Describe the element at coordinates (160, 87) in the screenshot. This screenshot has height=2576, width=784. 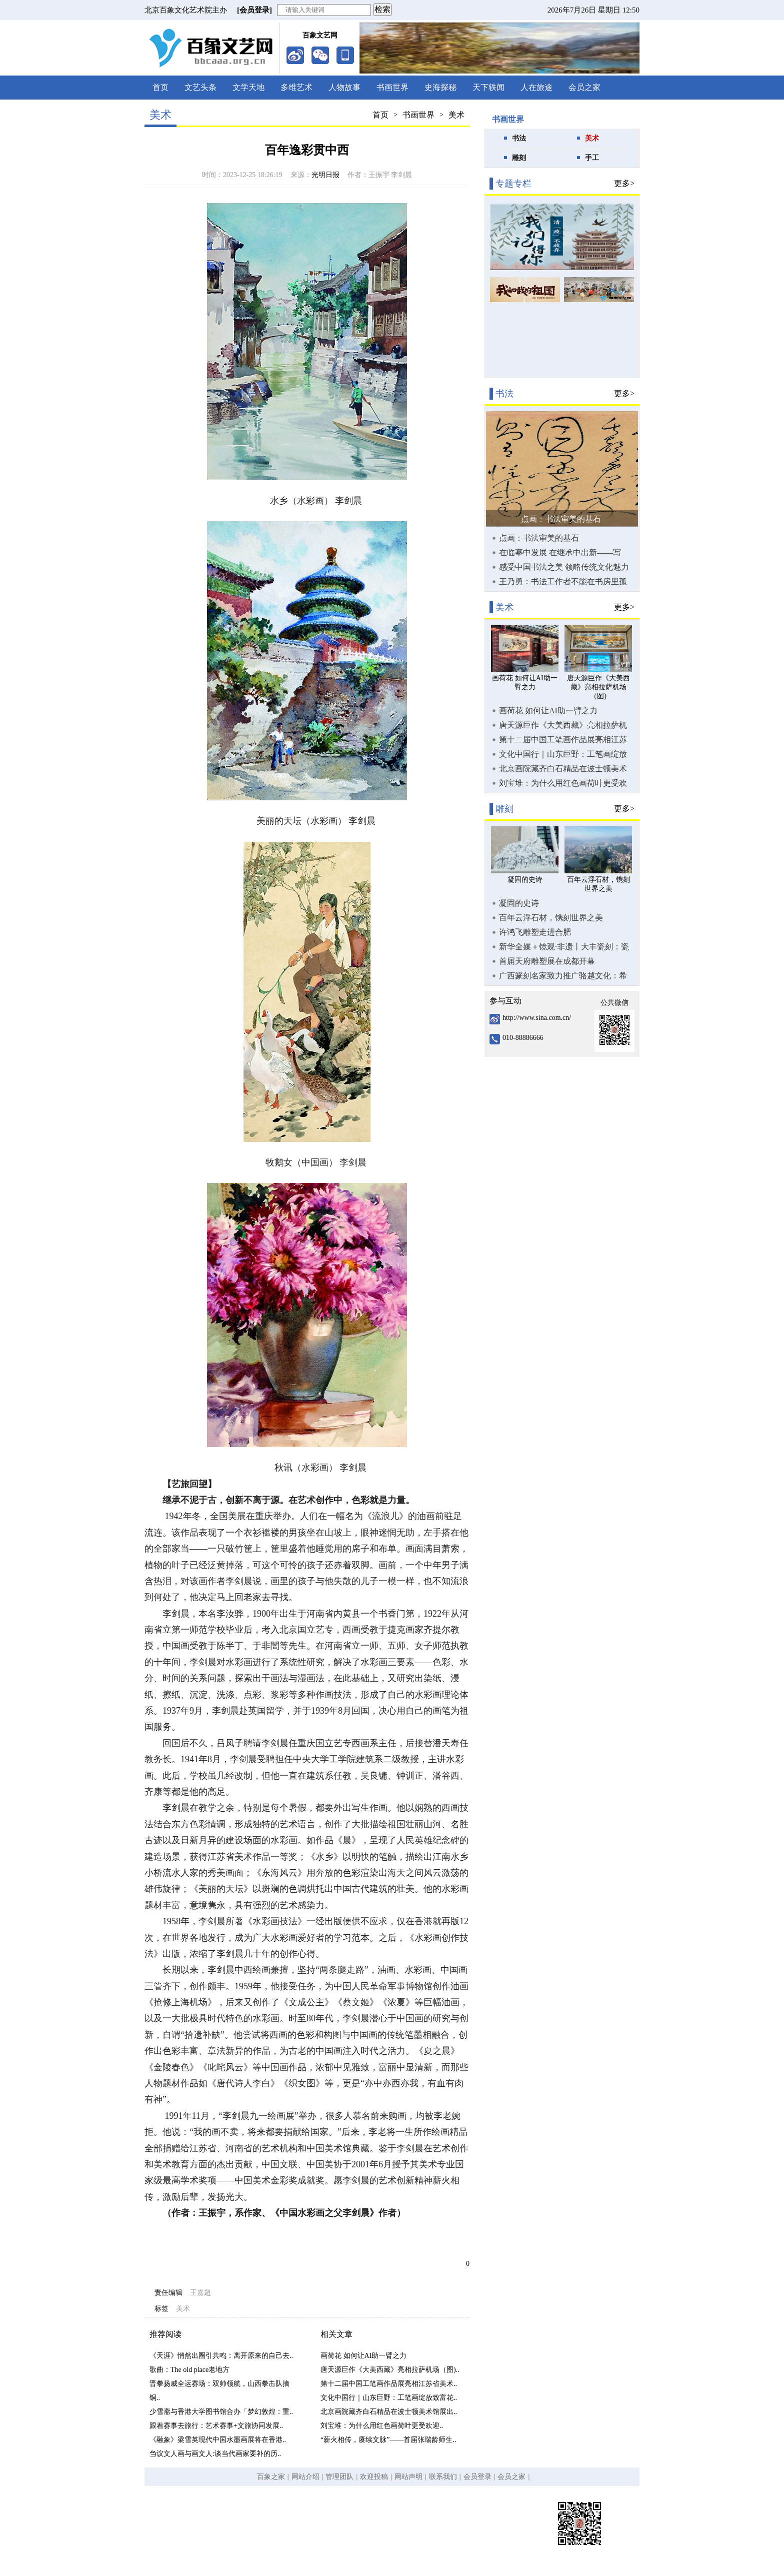
I see `首页` at that location.